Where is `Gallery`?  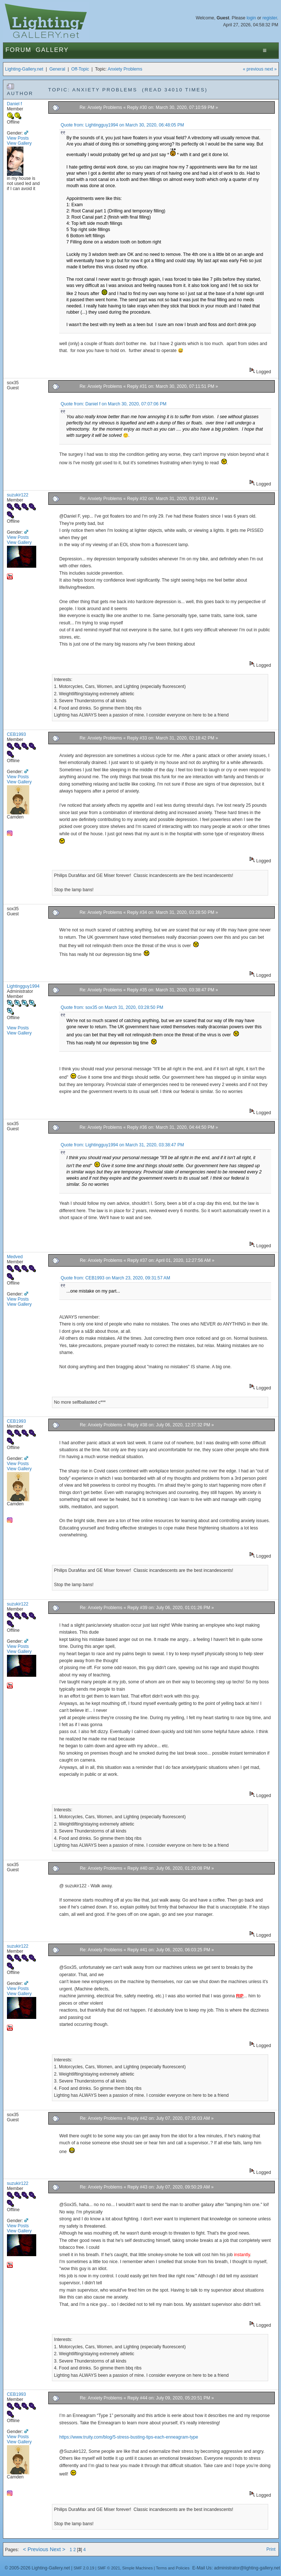
Gallery is located at coordinates (52, 49).